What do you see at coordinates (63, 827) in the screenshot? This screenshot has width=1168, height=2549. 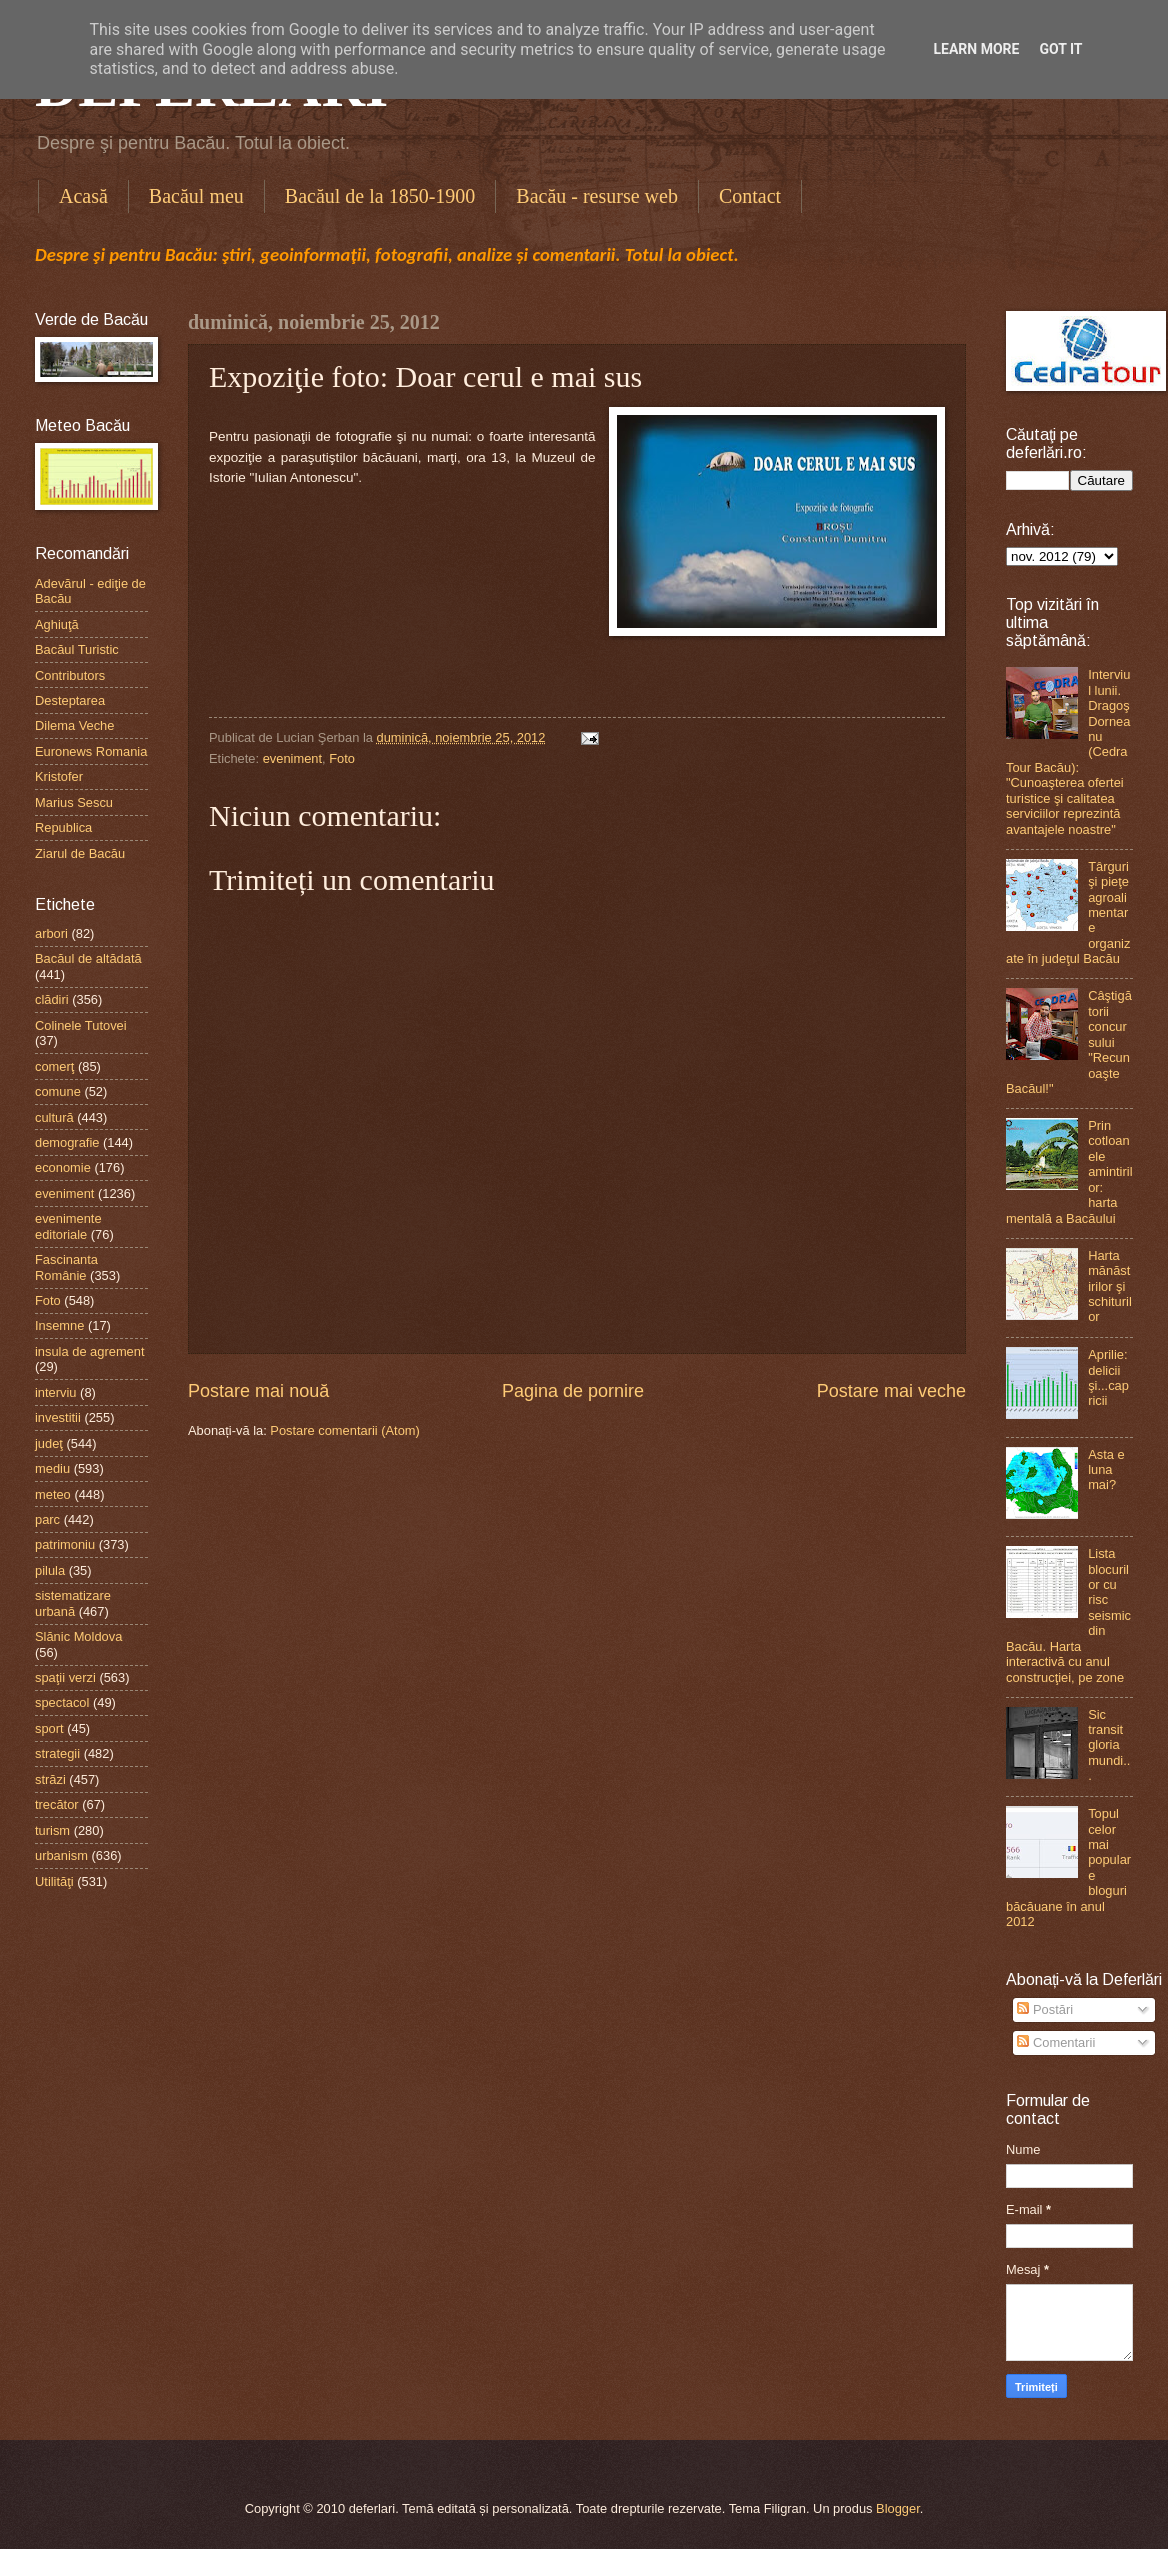 I see `Republica` at bounding box center [63, 827].